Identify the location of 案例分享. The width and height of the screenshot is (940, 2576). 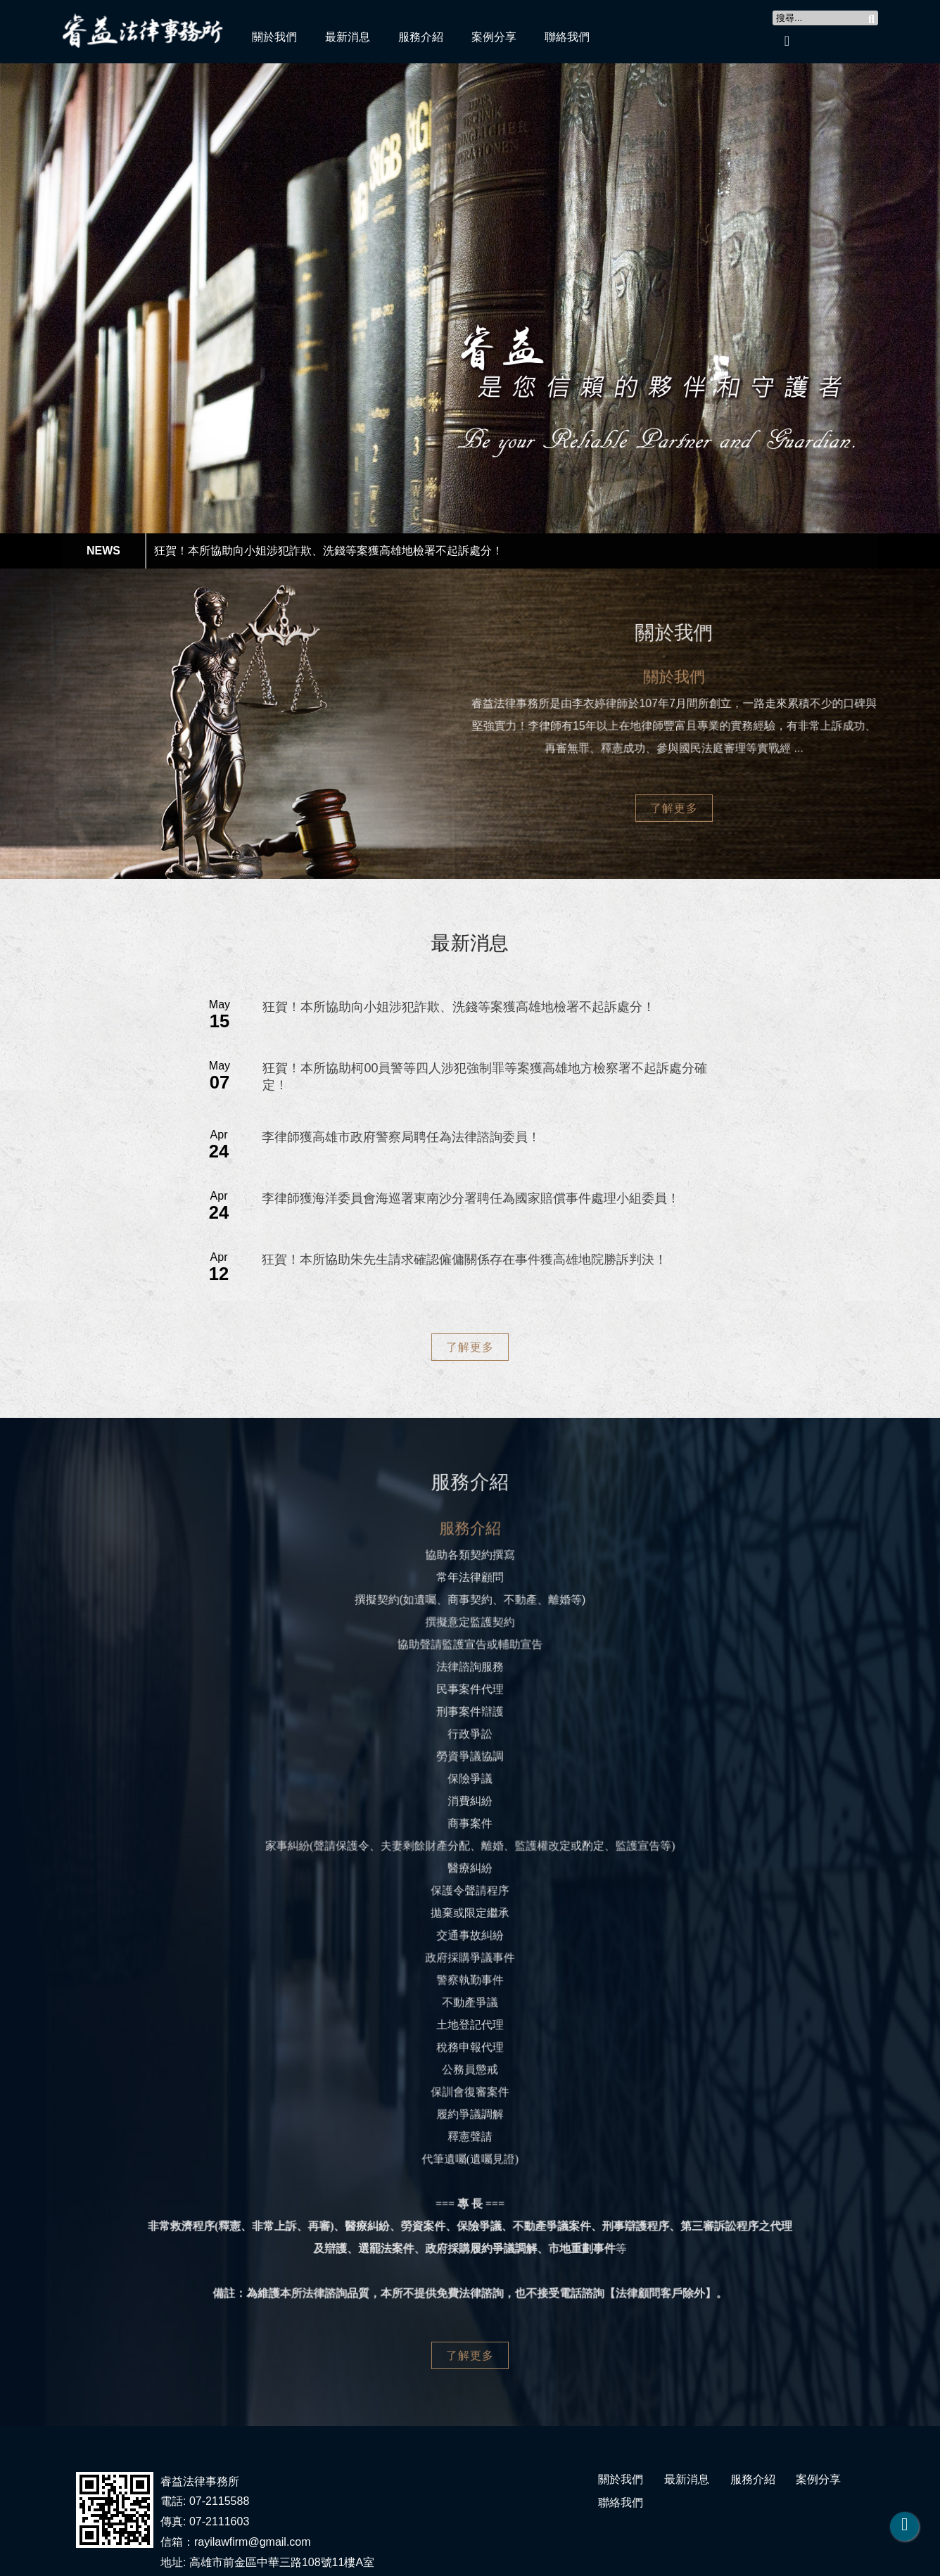
(493, 37).